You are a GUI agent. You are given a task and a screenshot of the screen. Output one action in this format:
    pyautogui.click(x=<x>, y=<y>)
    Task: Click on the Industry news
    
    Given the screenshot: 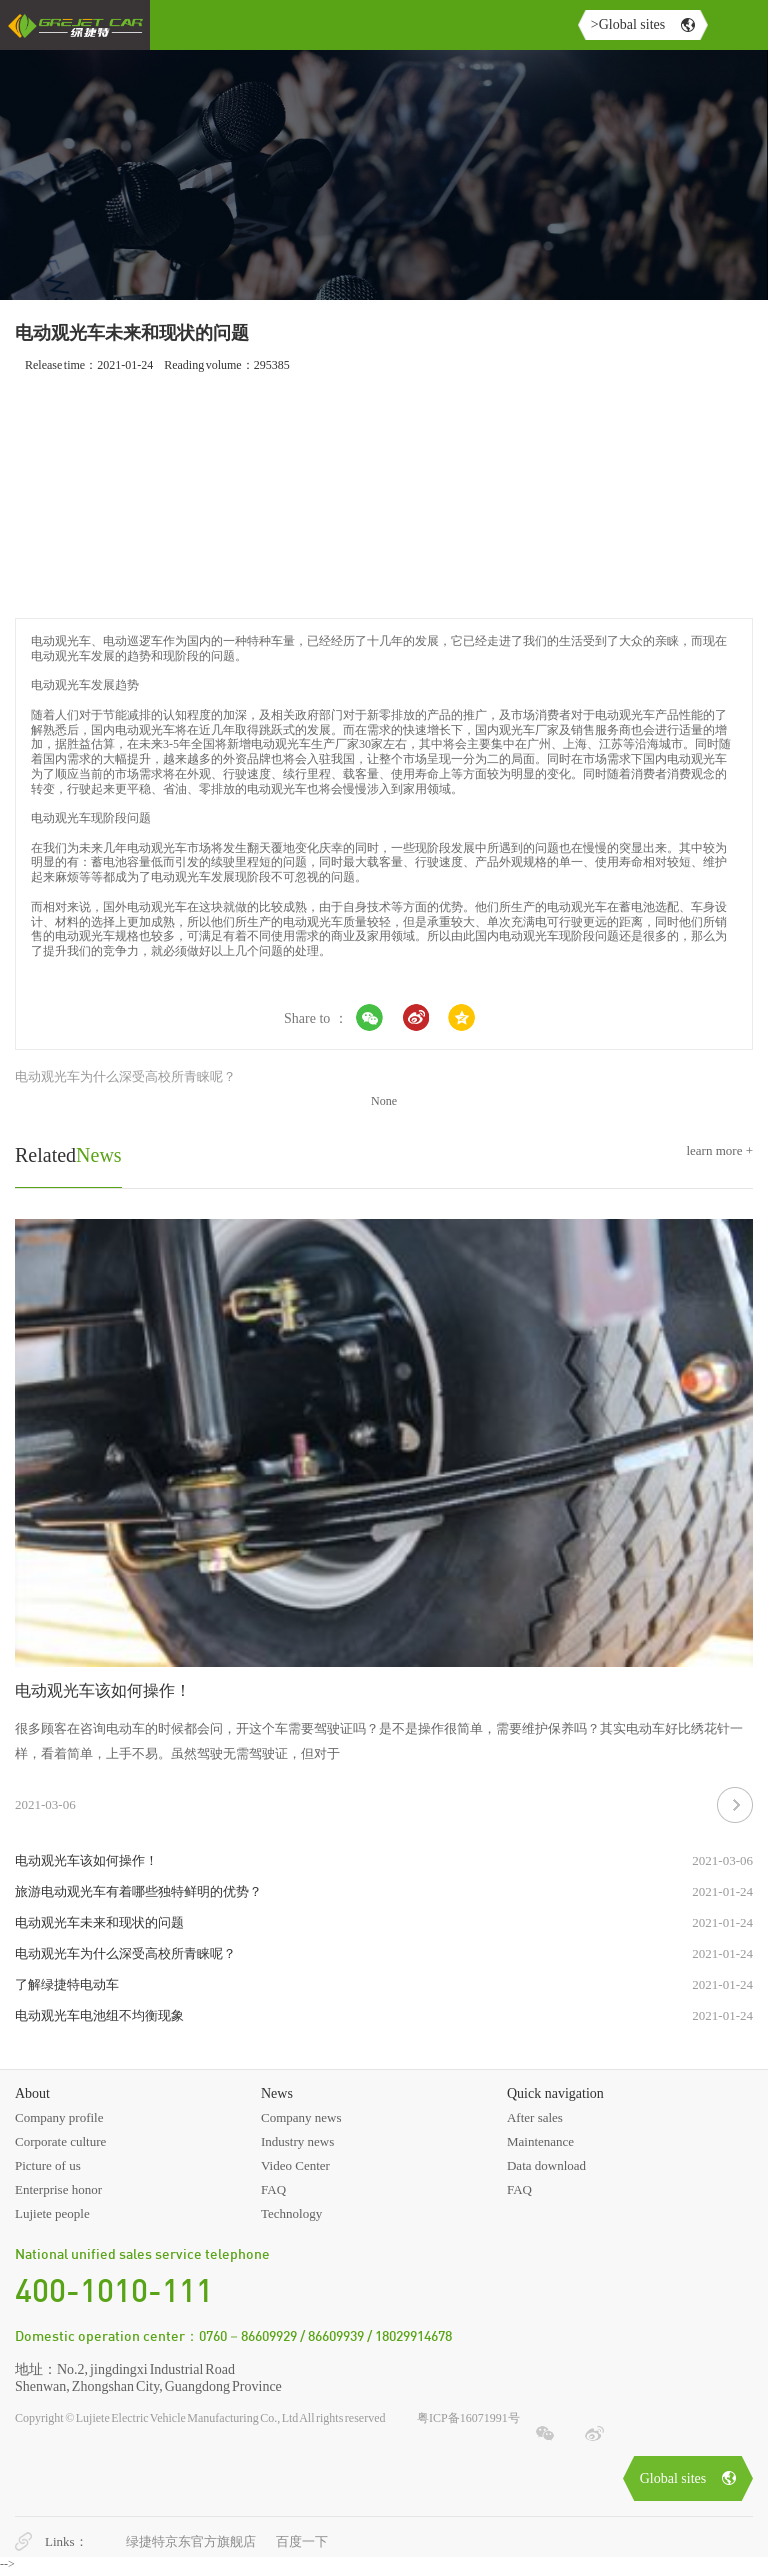 What is the action you would take?
    pyautogui.click(x=297, y=2141)
    